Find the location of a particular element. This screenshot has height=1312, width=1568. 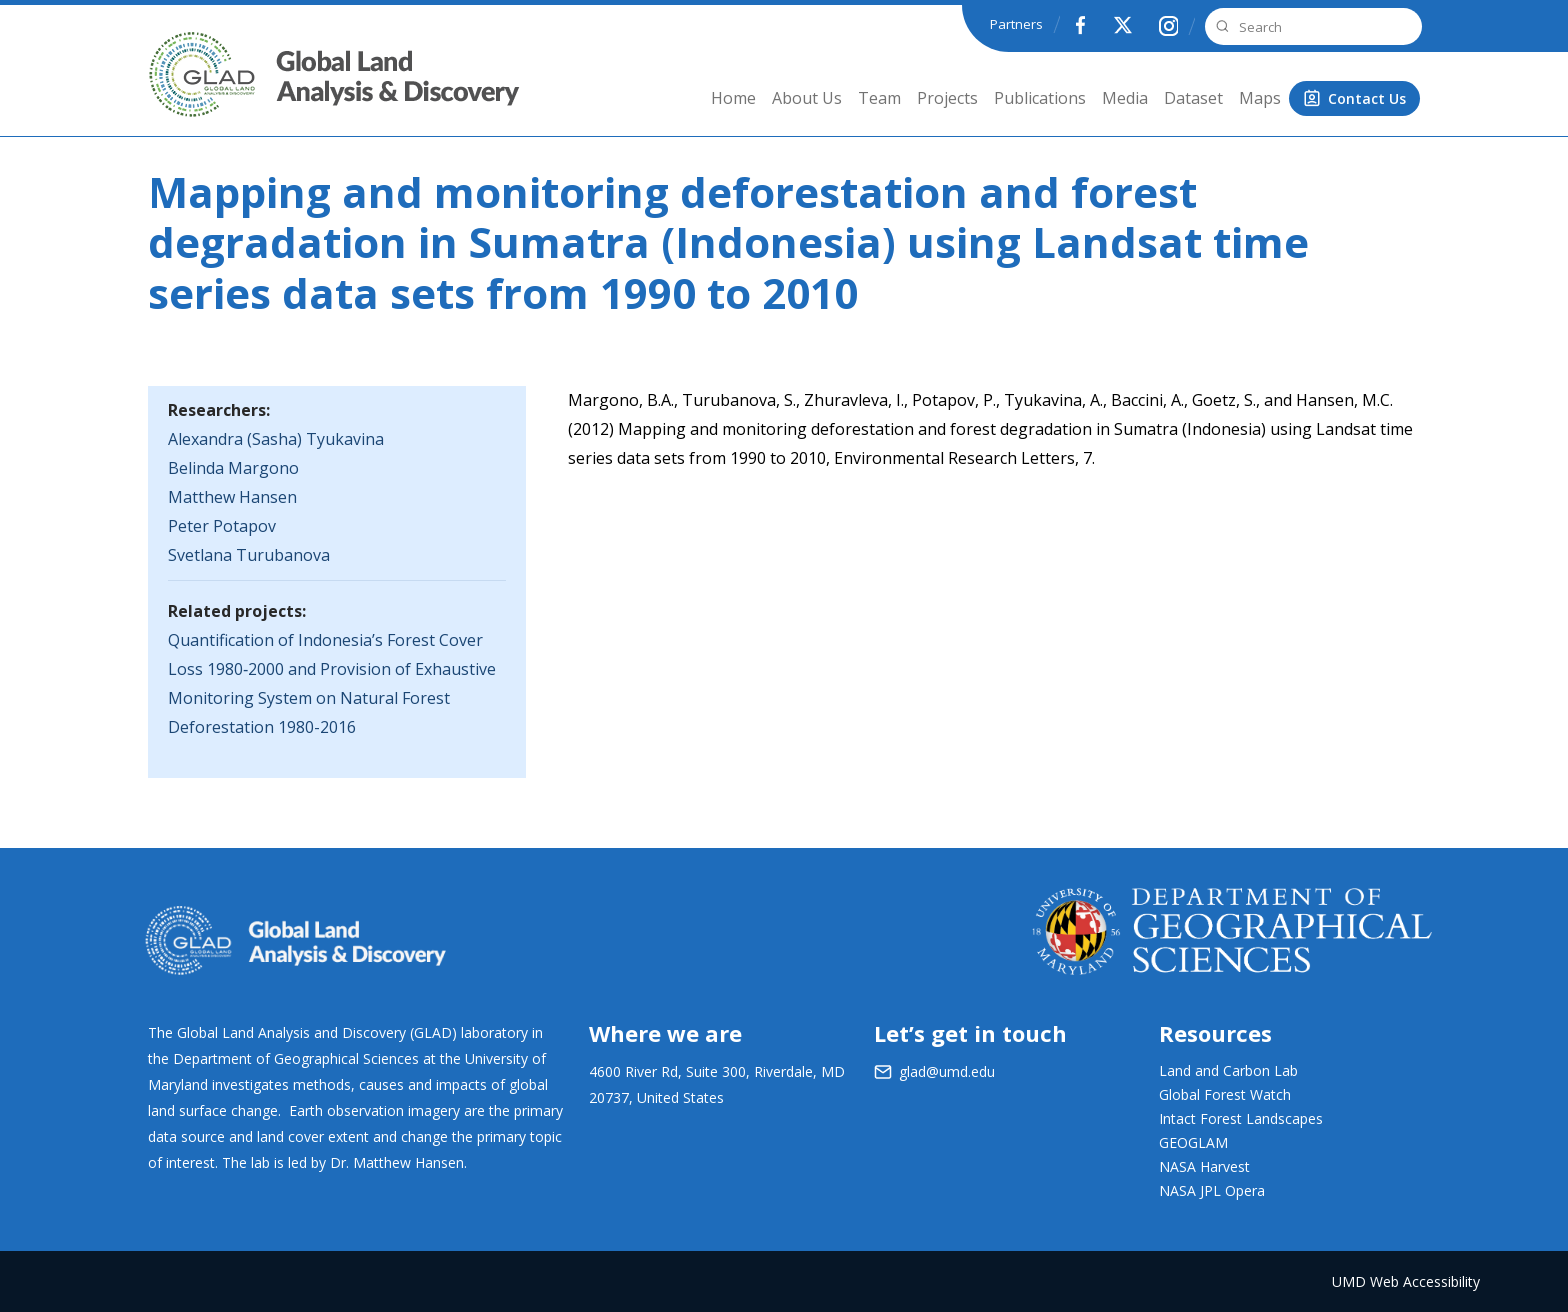

Svetlana Turubanova is located at coordinates (249, 555).